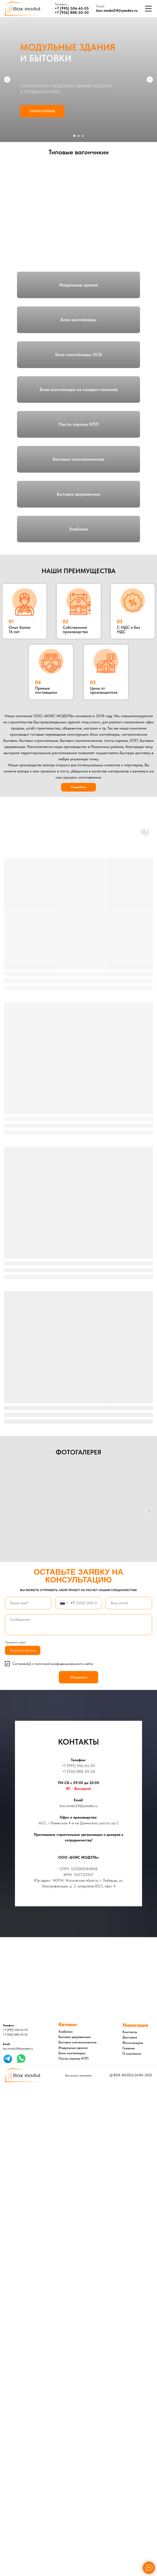 The image size is (157, 2576). What do you see at coordinates (78, 700) in the screenshot?
I see `Посты охраны КПП` at bounding box center [78, 700].